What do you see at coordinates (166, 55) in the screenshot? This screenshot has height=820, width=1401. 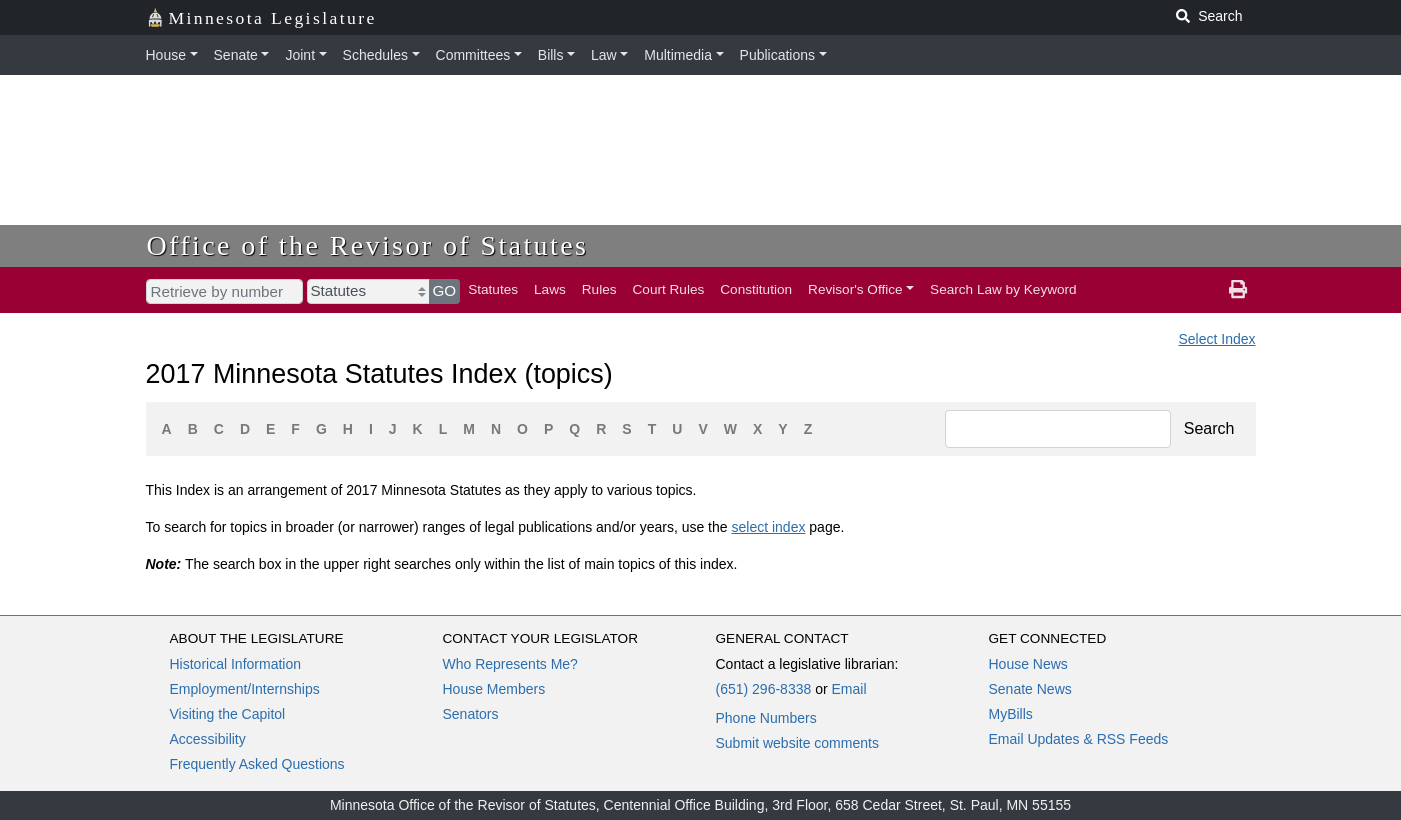 I see `House` at bounding box center [166, 55].